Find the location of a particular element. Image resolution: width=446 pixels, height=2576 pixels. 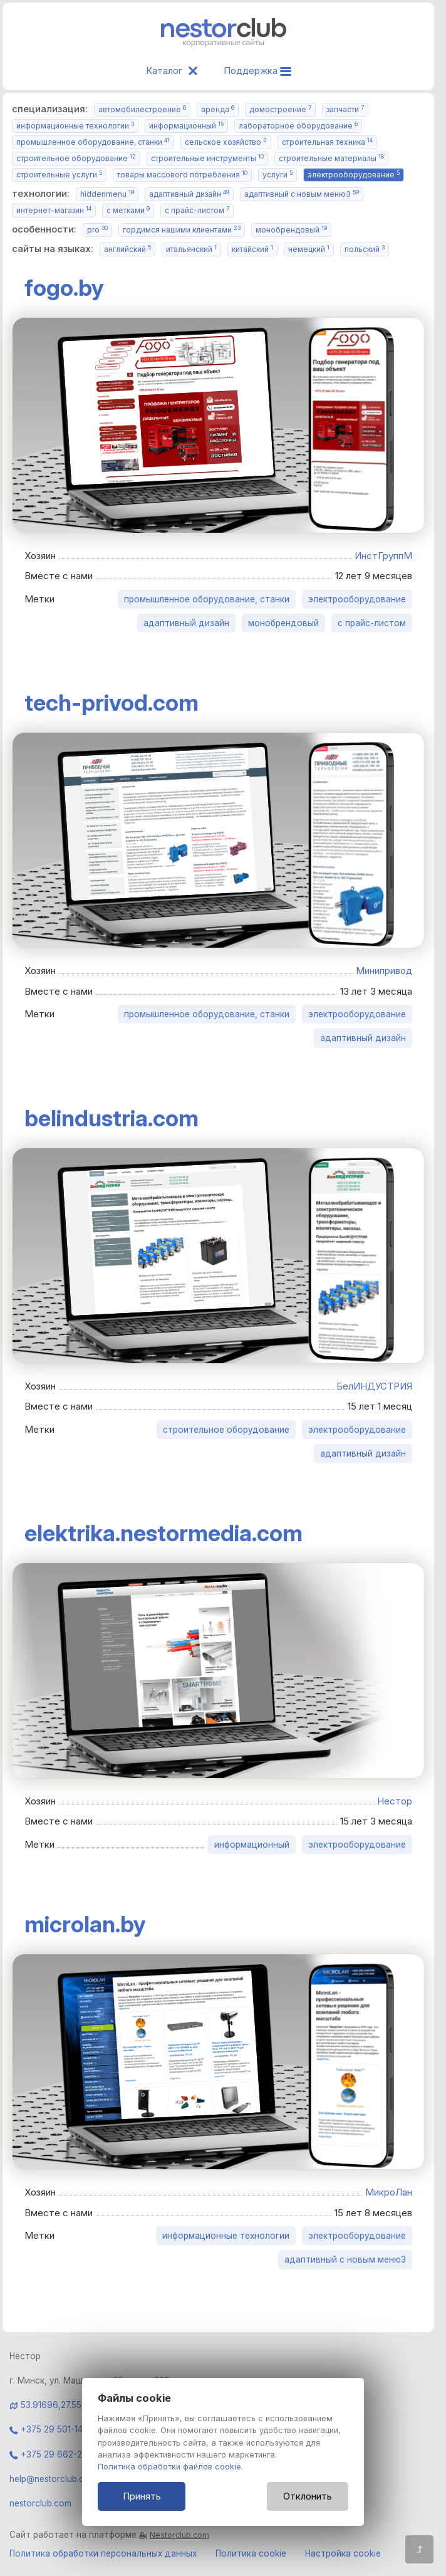

услуги is located at coordinates (277, 174).